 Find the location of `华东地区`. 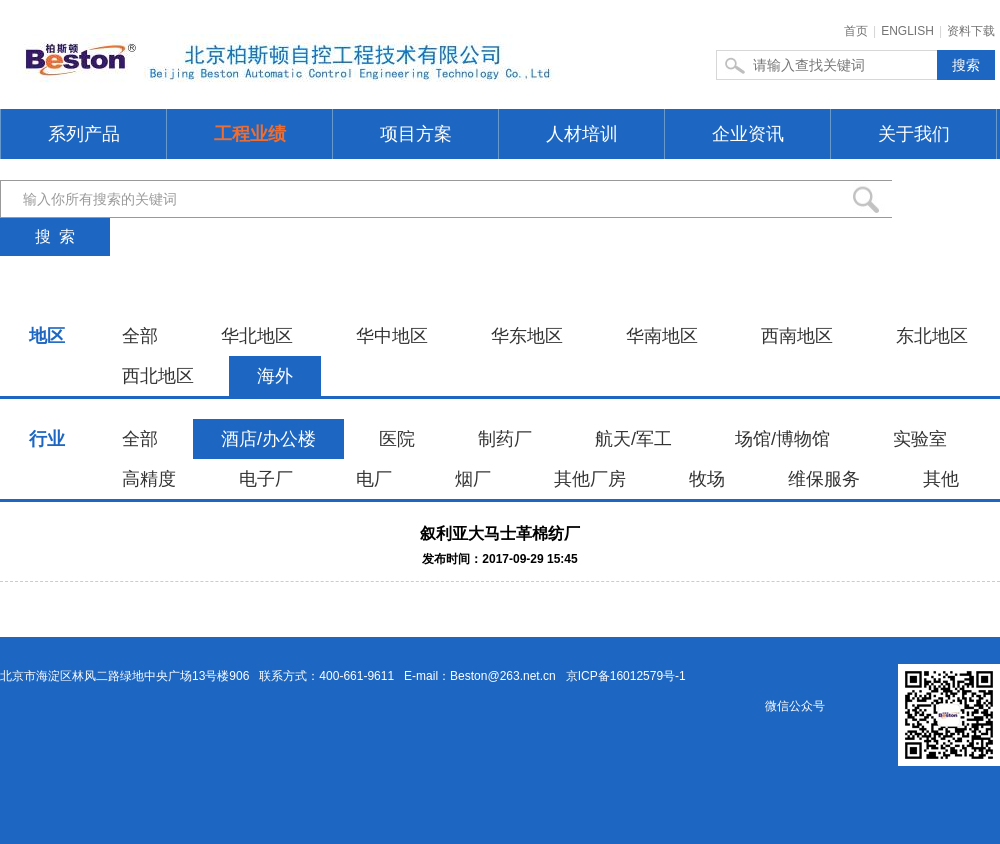

华东地区 is located at coordinates (527, 336).